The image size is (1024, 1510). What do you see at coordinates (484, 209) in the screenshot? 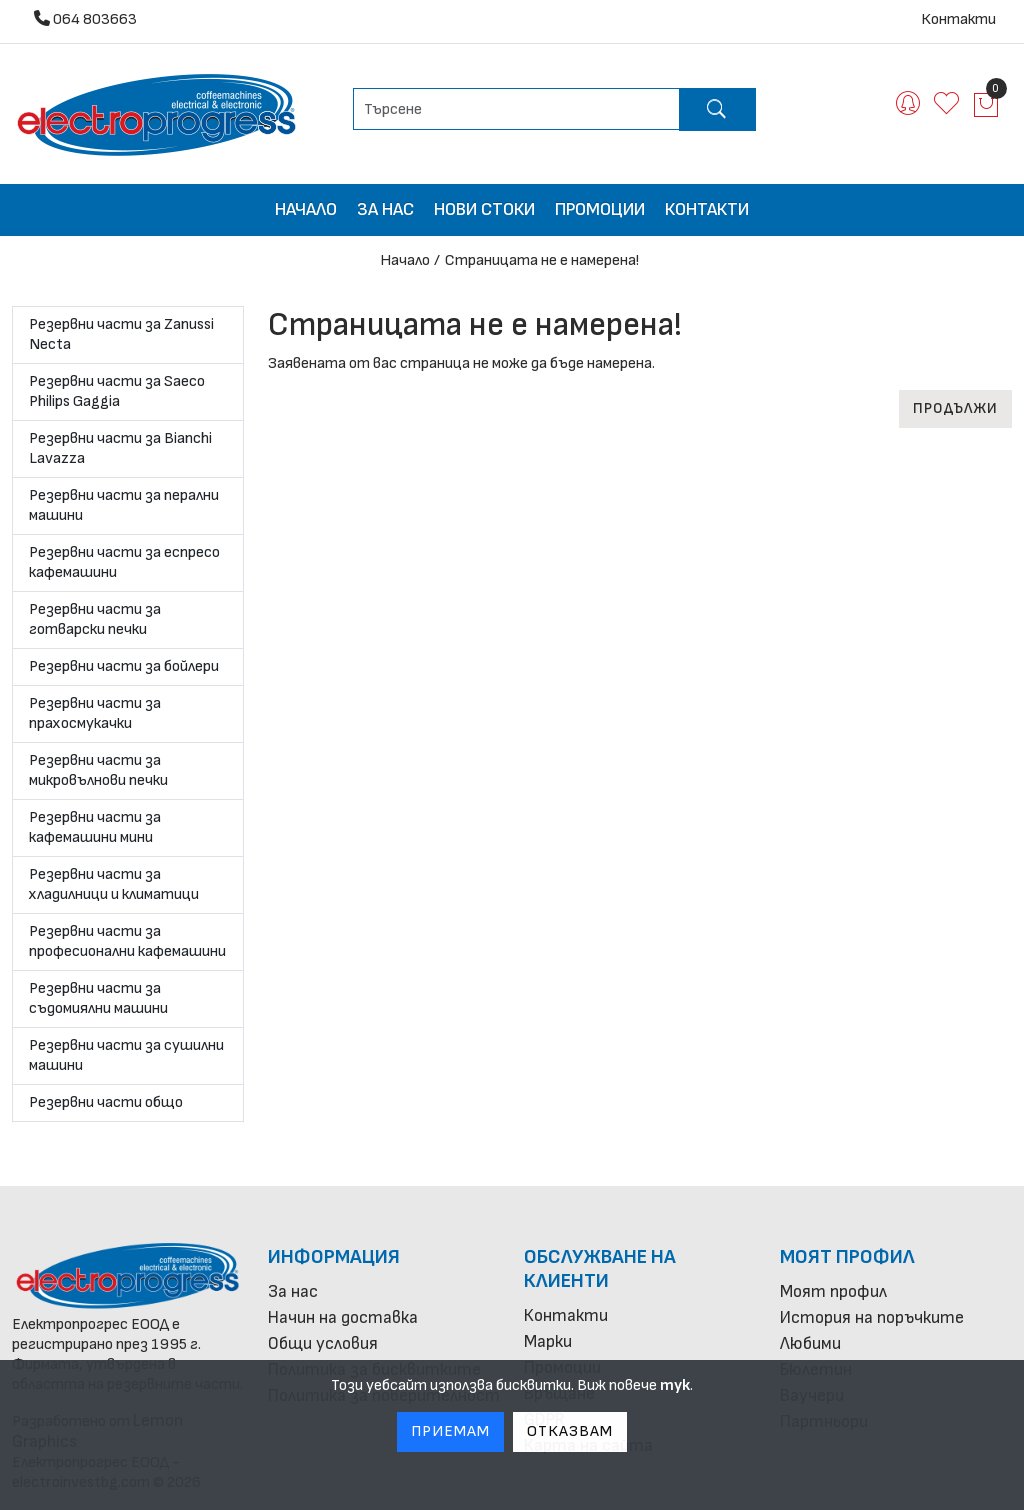
I see `Нови стоки` at bounding box center [484, 209].